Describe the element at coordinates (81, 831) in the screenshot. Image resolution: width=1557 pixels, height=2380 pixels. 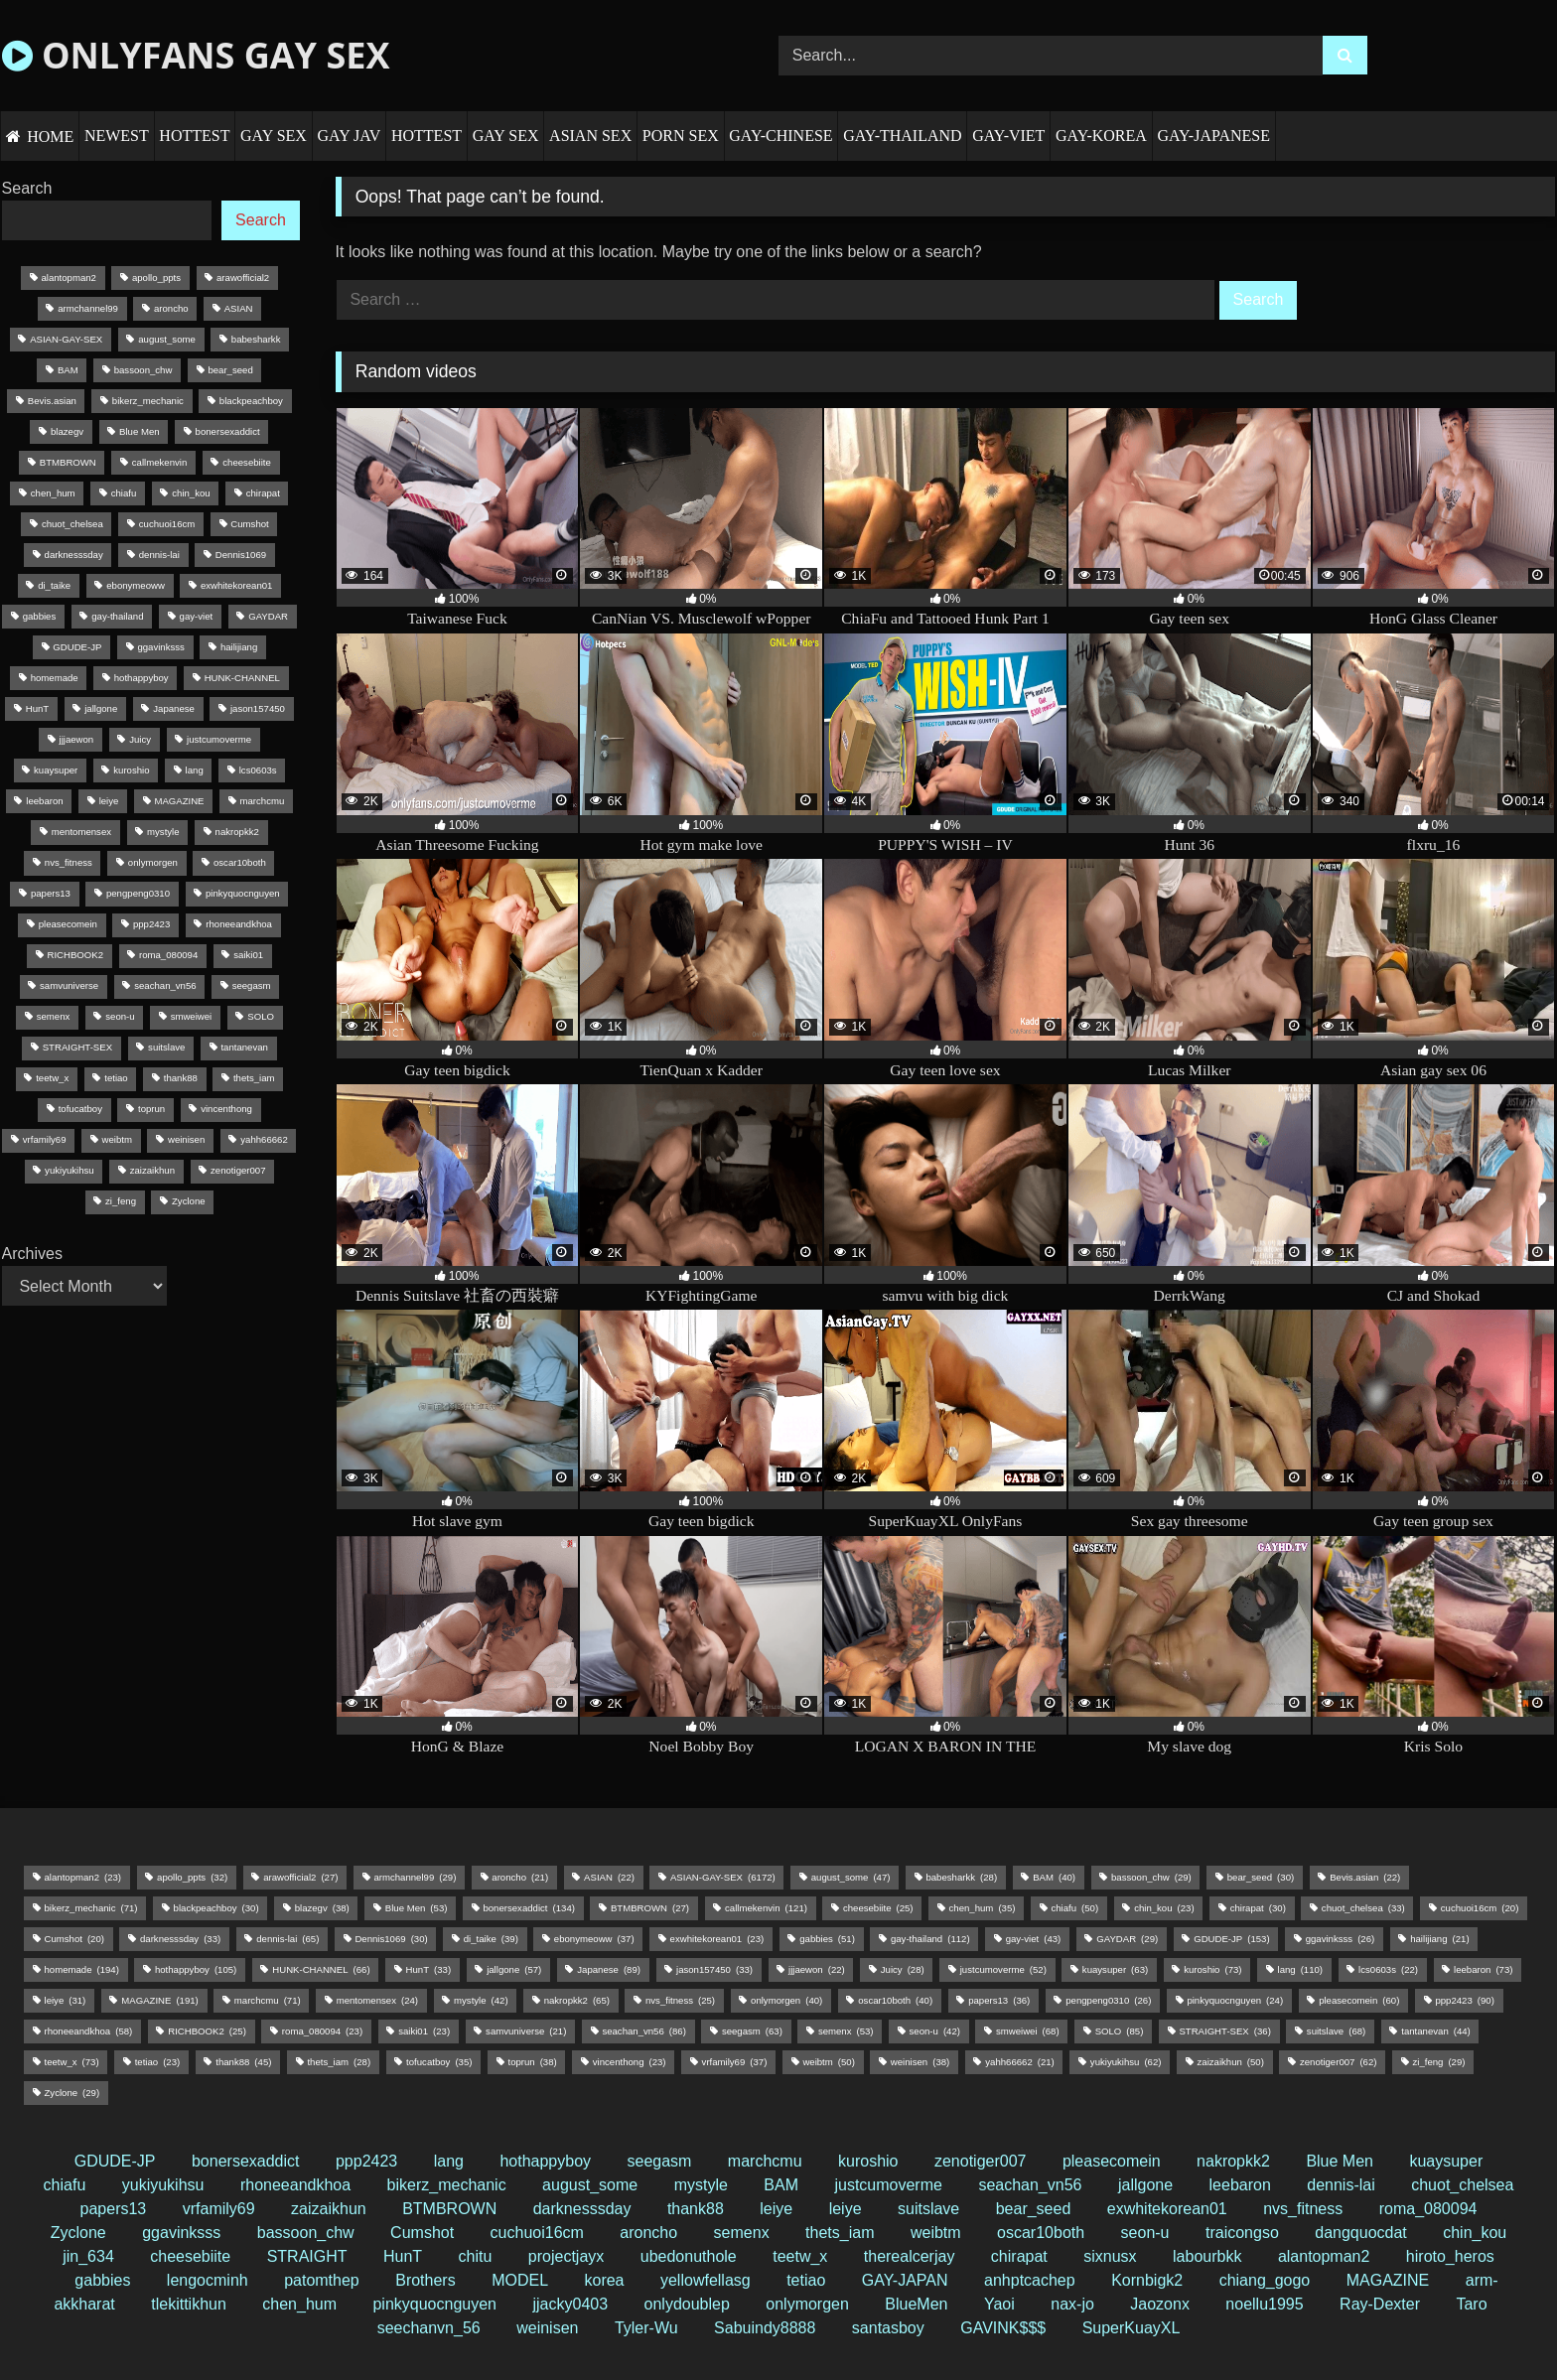
I see `mentomensex [mentomensex (24 items)]` at that location.